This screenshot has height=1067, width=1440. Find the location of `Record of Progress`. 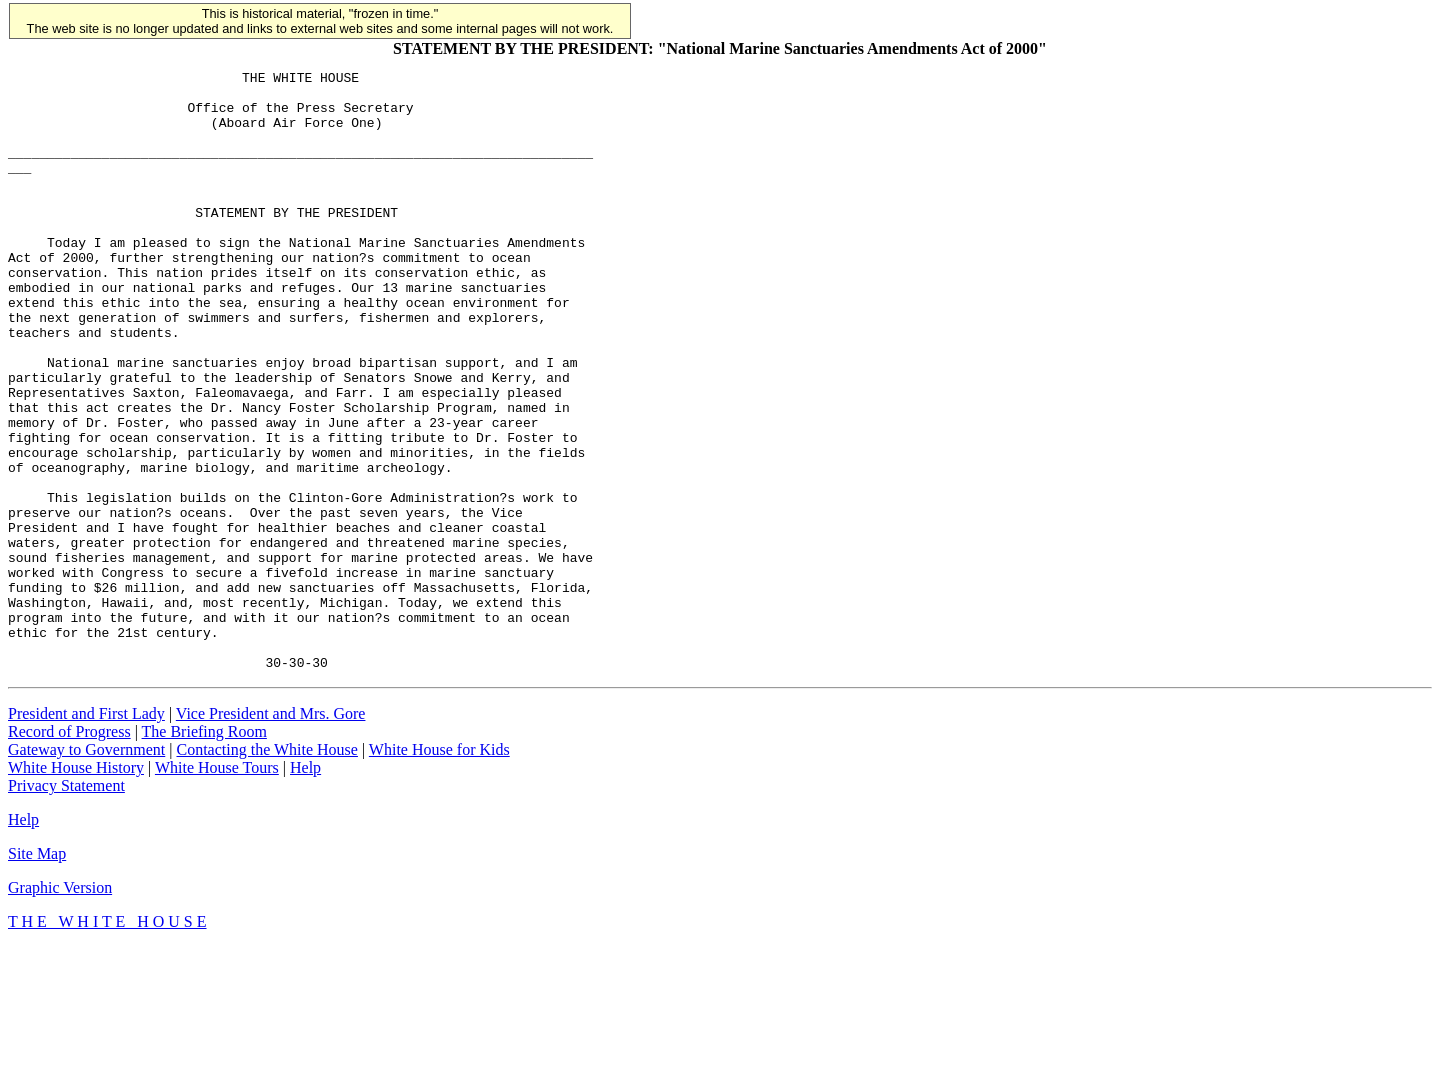

Record of Progress is located at coordinates (69, 851).